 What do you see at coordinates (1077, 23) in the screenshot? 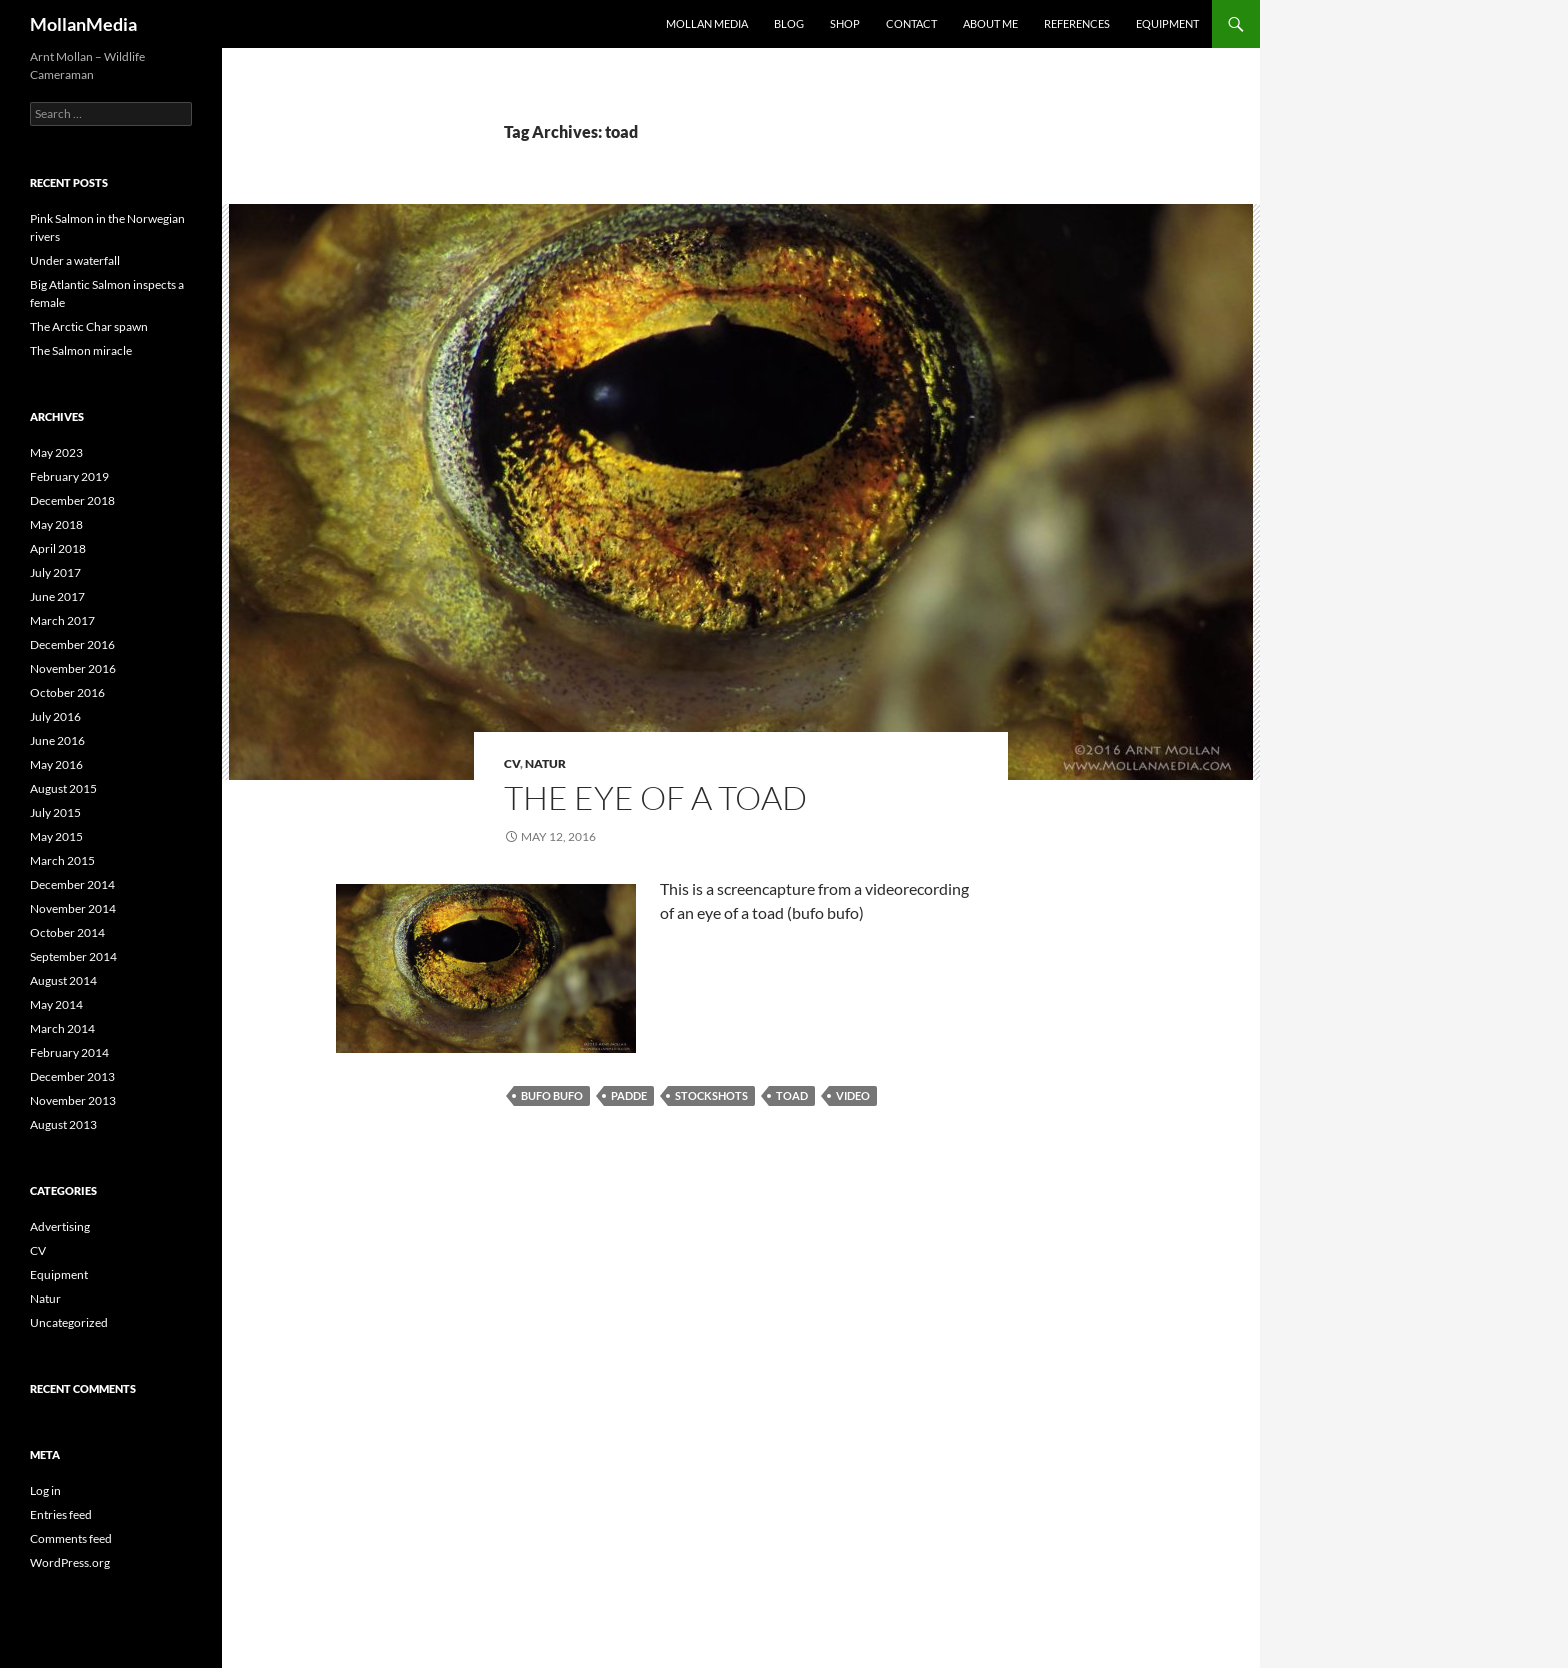
I see `References` at bounding box center [1077, 23].